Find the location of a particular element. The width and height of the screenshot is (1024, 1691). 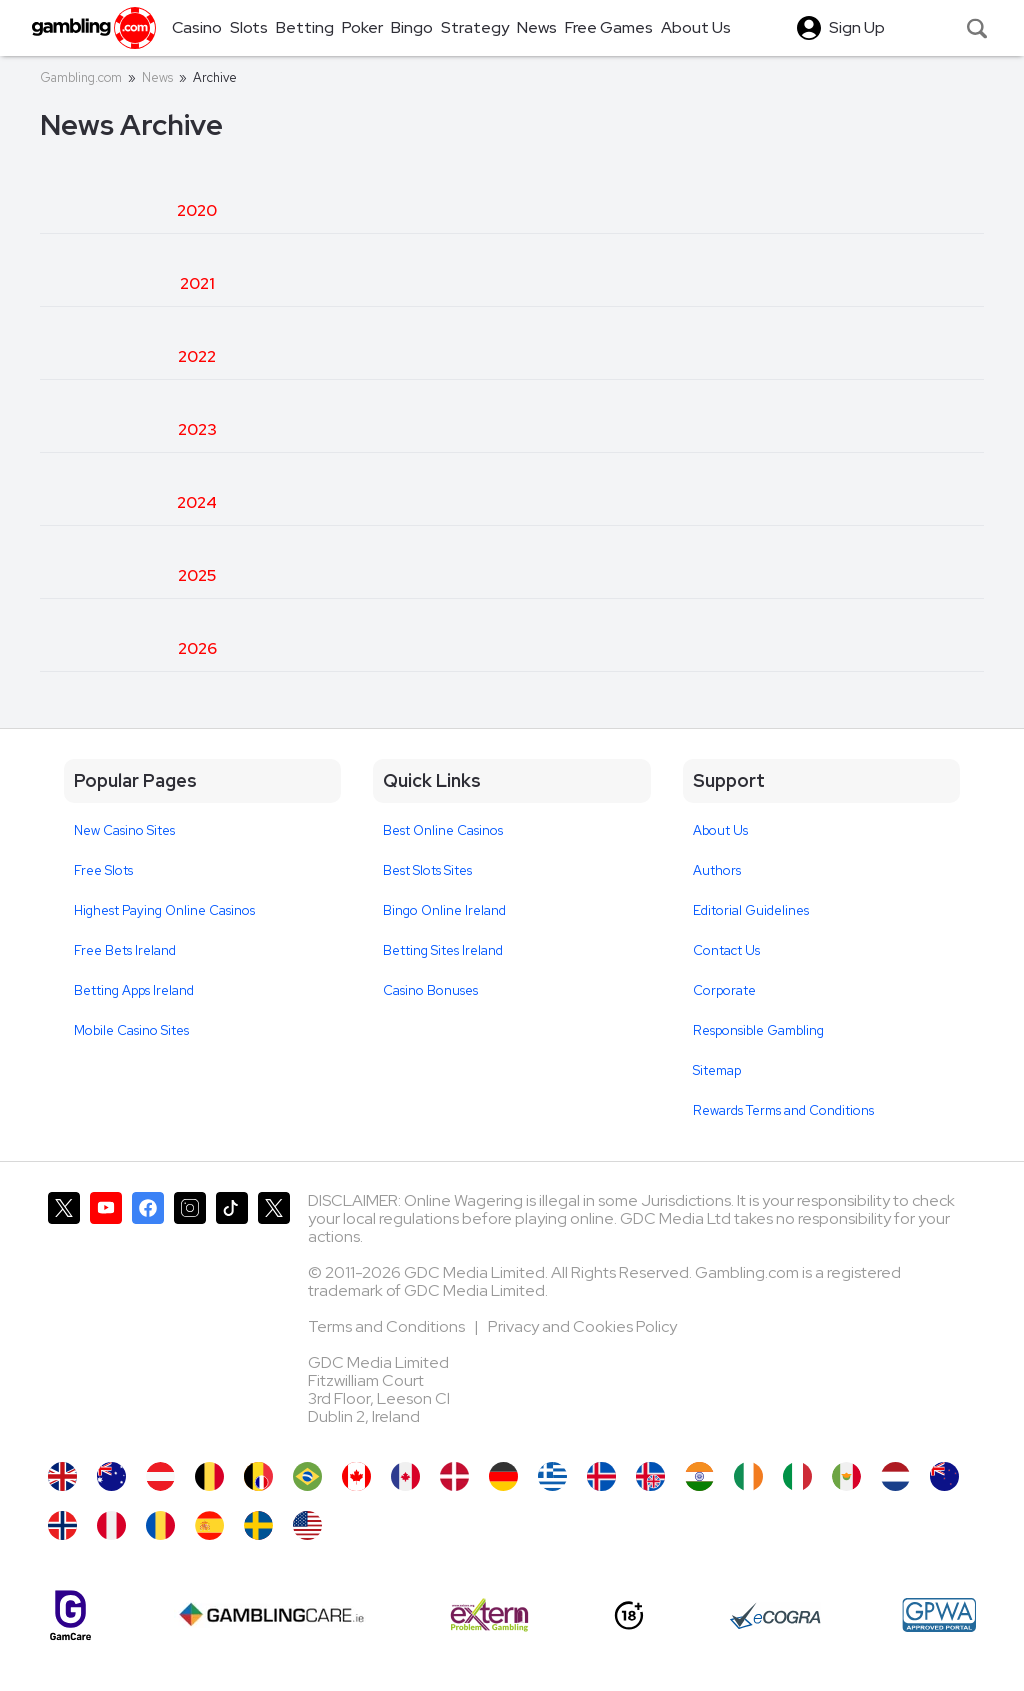

Mobile Casino Sites is located at coordinates (131, 1030).